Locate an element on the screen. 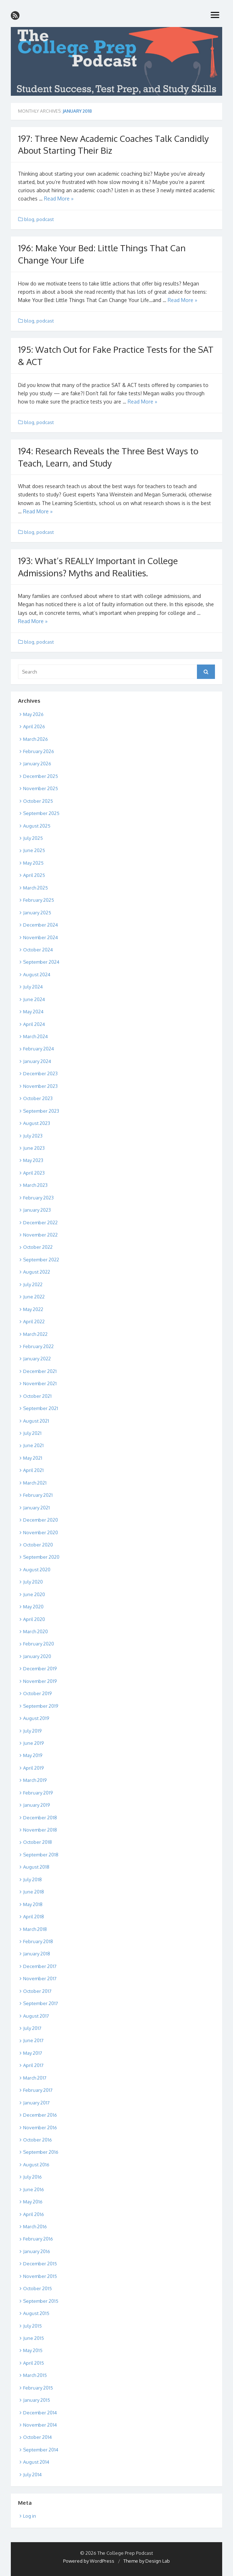  May 2026 is located at coordinates (33, 714).